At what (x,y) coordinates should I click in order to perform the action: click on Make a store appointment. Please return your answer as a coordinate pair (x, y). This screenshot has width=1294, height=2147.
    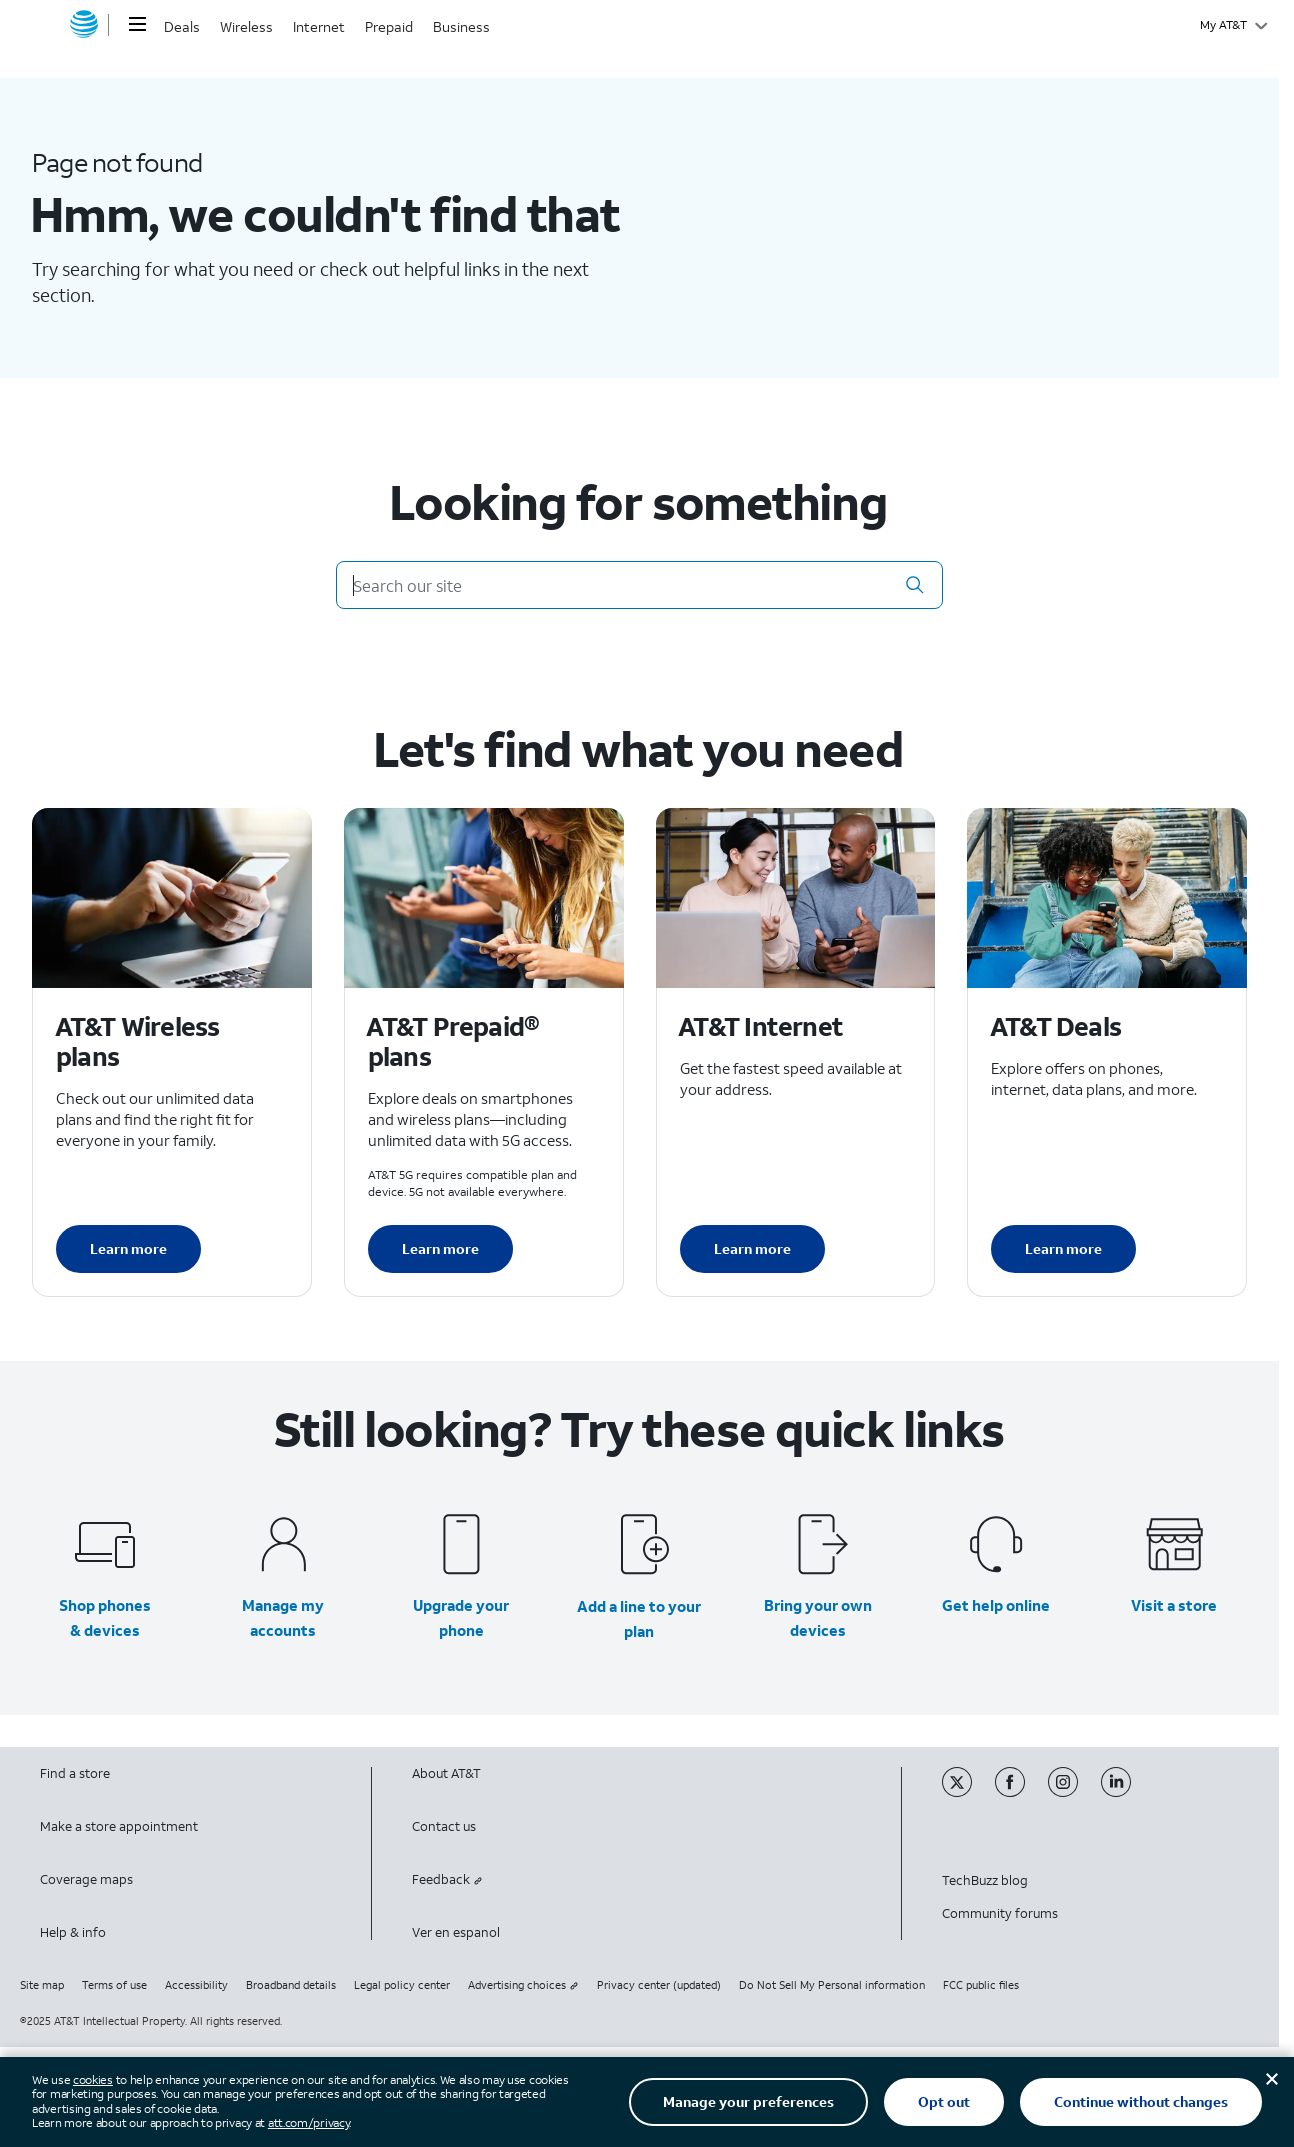
    Looking at the image, I should click on (119, 1826).